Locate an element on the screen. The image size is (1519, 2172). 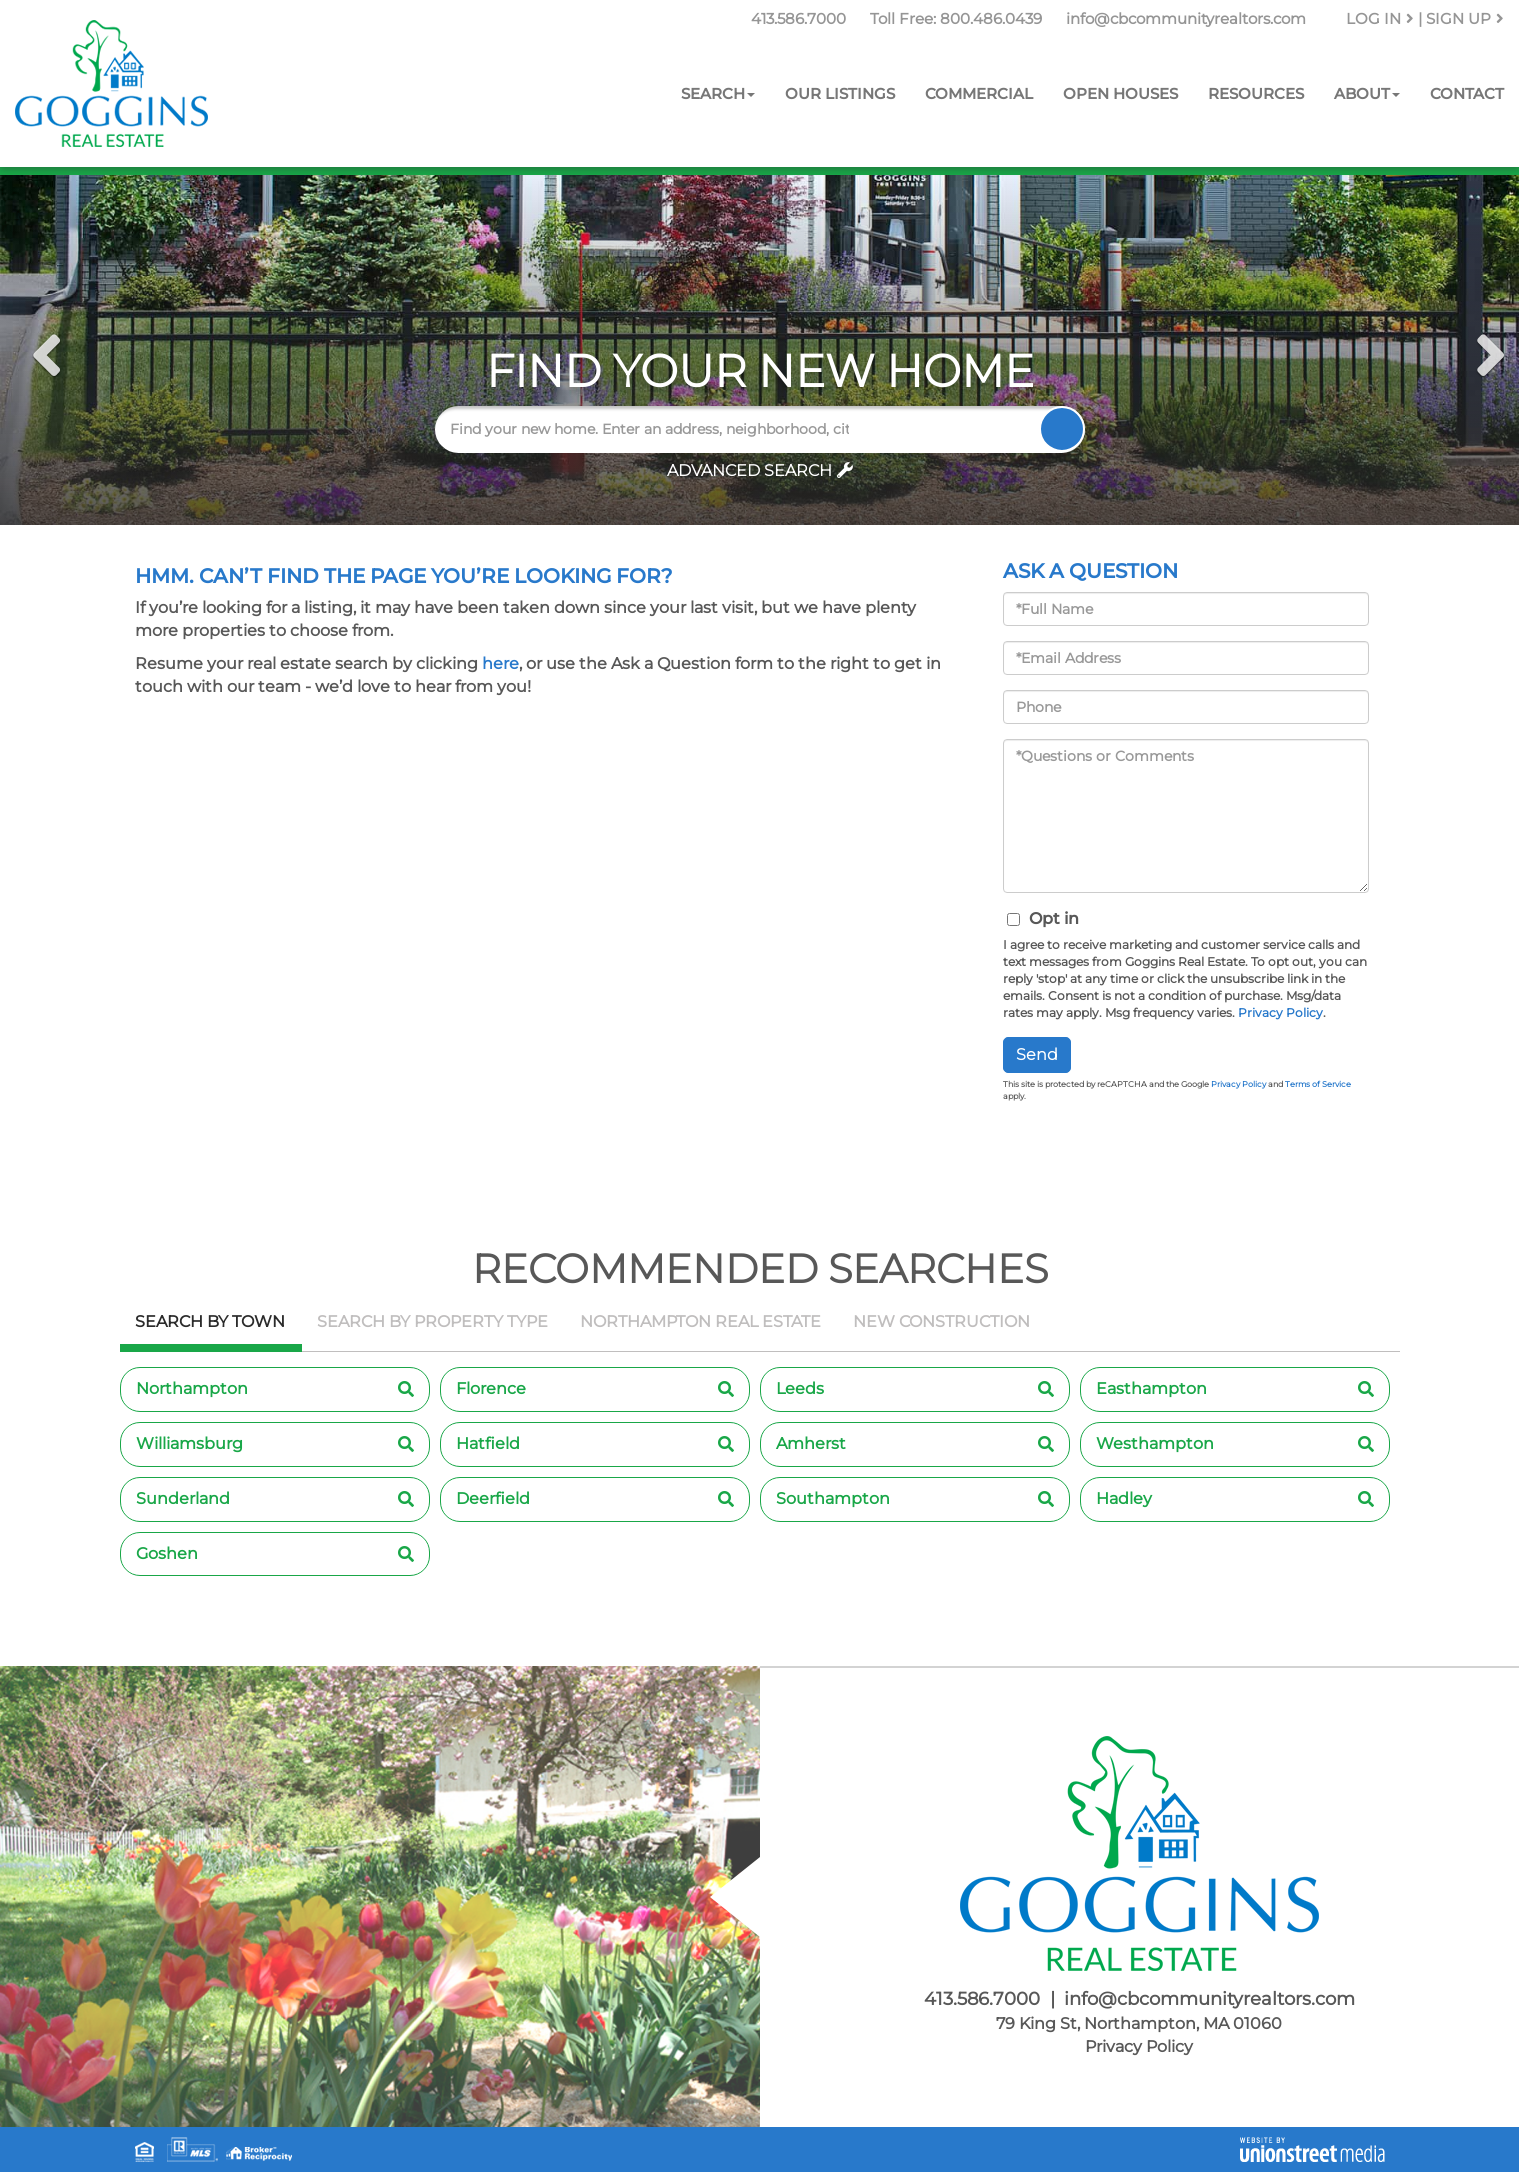
Westhampton is located at coordinates (1155, 1443).